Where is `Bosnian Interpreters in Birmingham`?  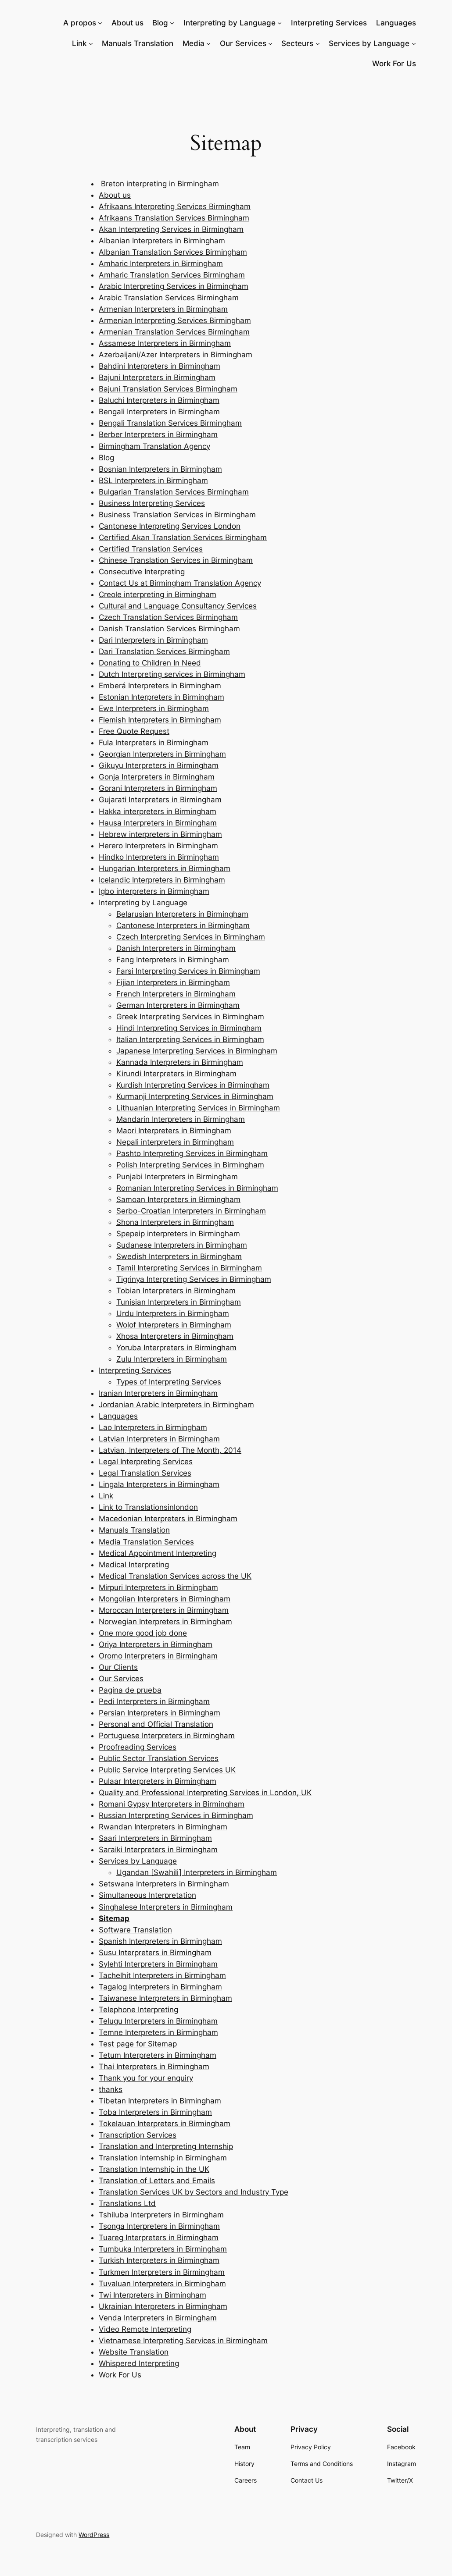
Bosnian Interpreters in Birmingham is located at coordinates (160, 469).